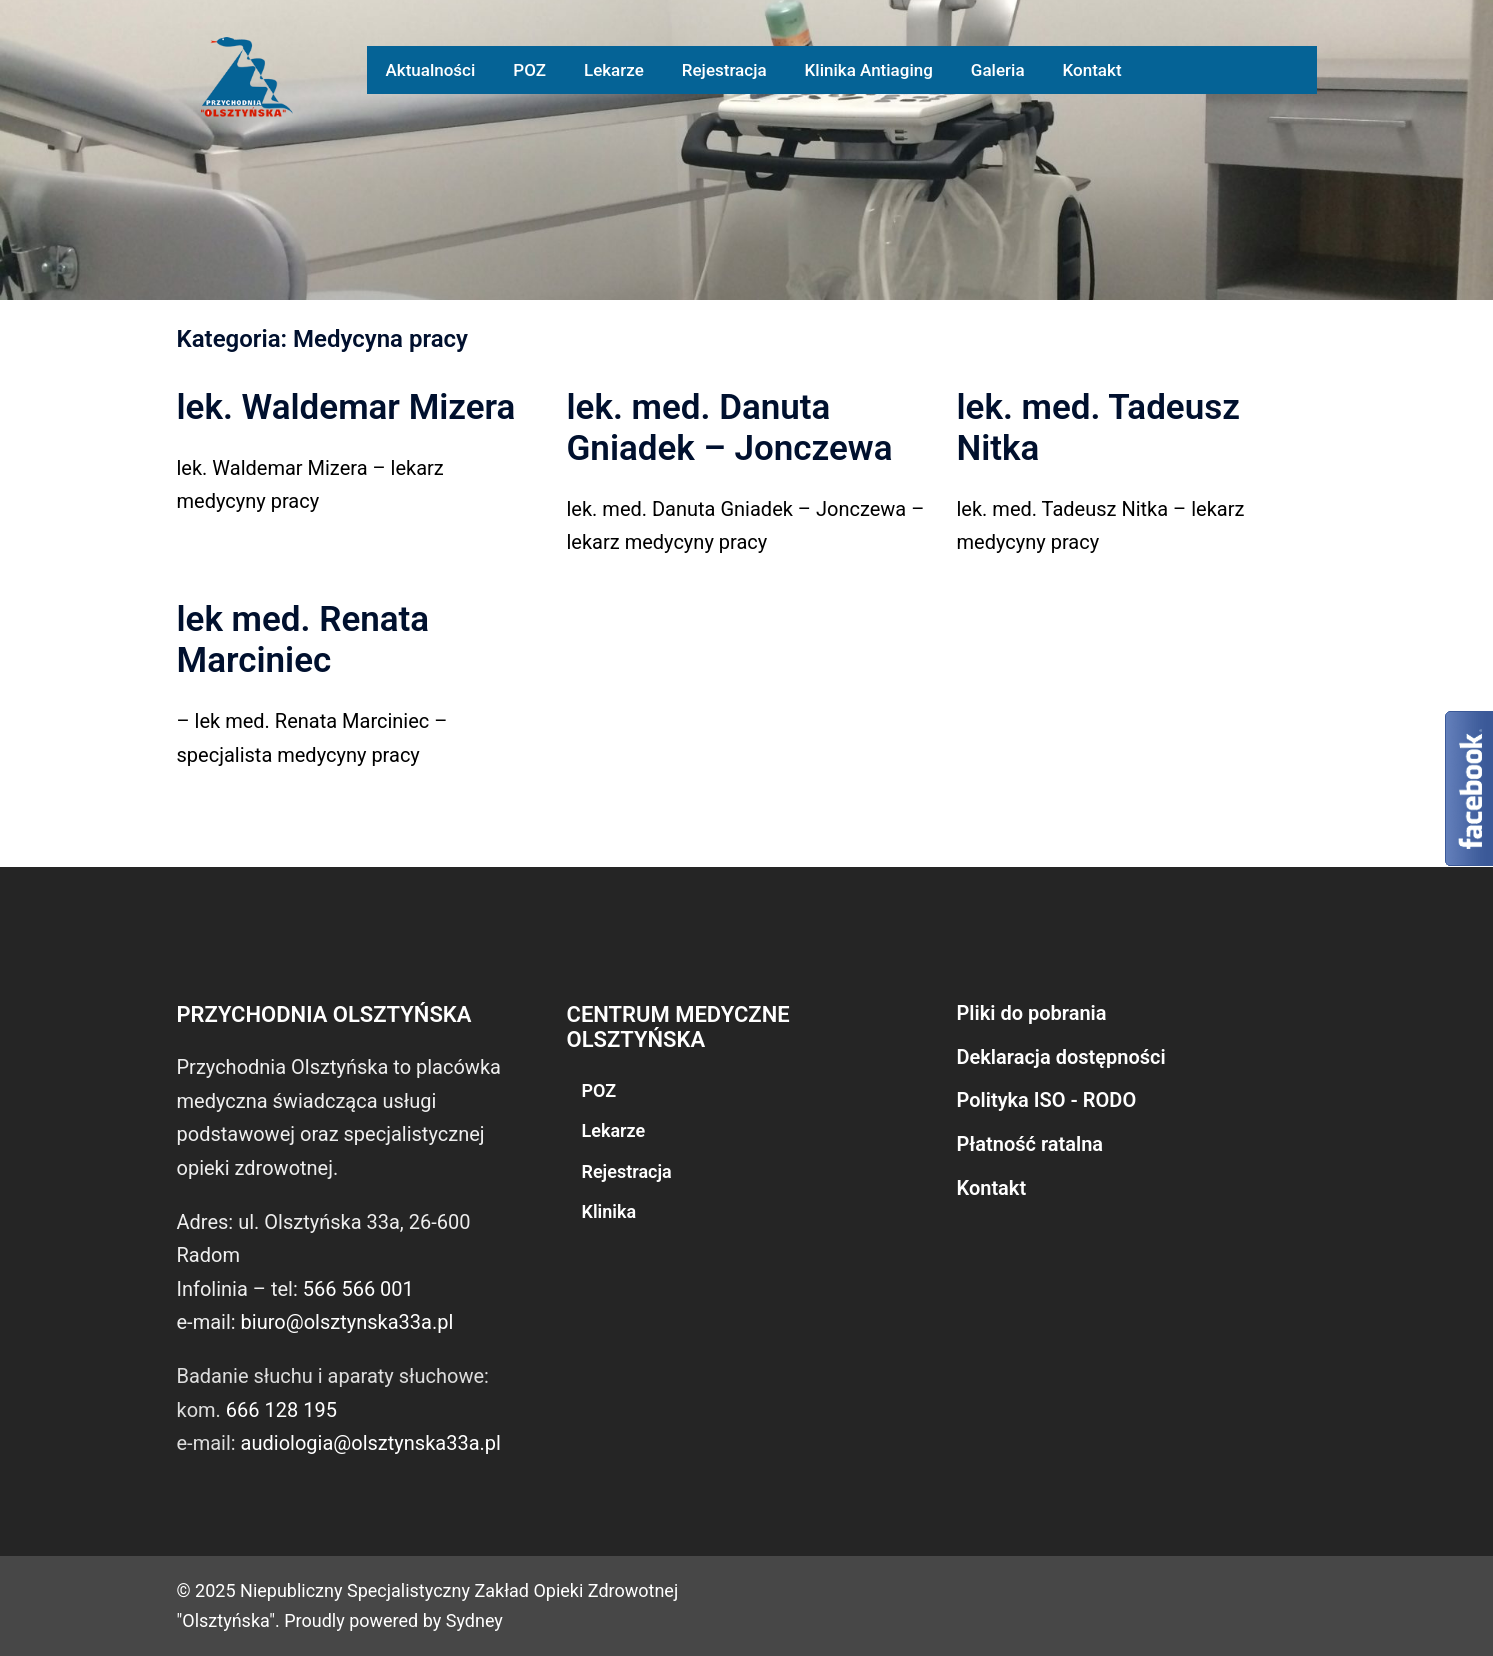 The height and width of the screenshot is (1656, 1493). Describe the element at coordinates (346, 407) in the screenshot. I see `lek. Waldemar Mizera` at that location.